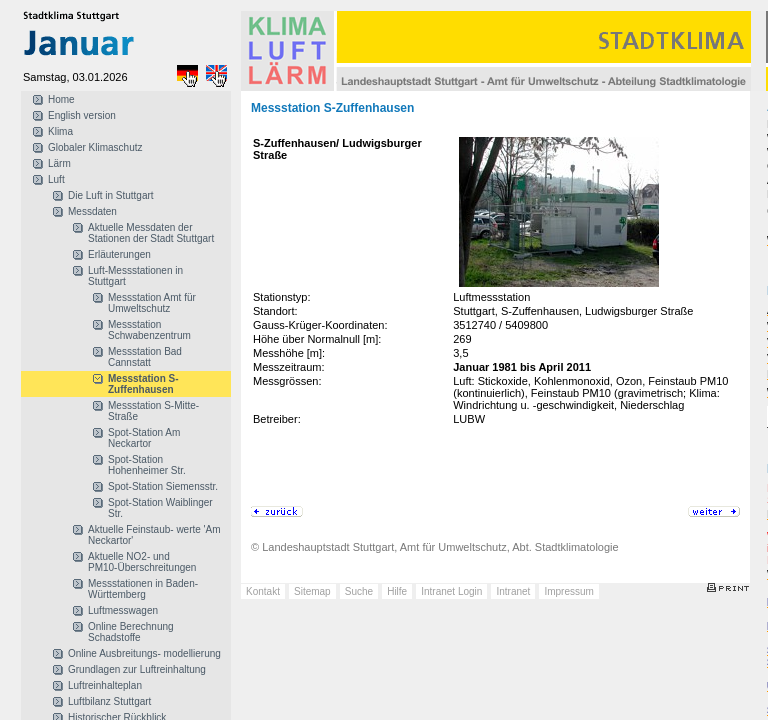 The width and height of the screenshot is (768, 720). I want to click on Impressum, so click(568, 591).